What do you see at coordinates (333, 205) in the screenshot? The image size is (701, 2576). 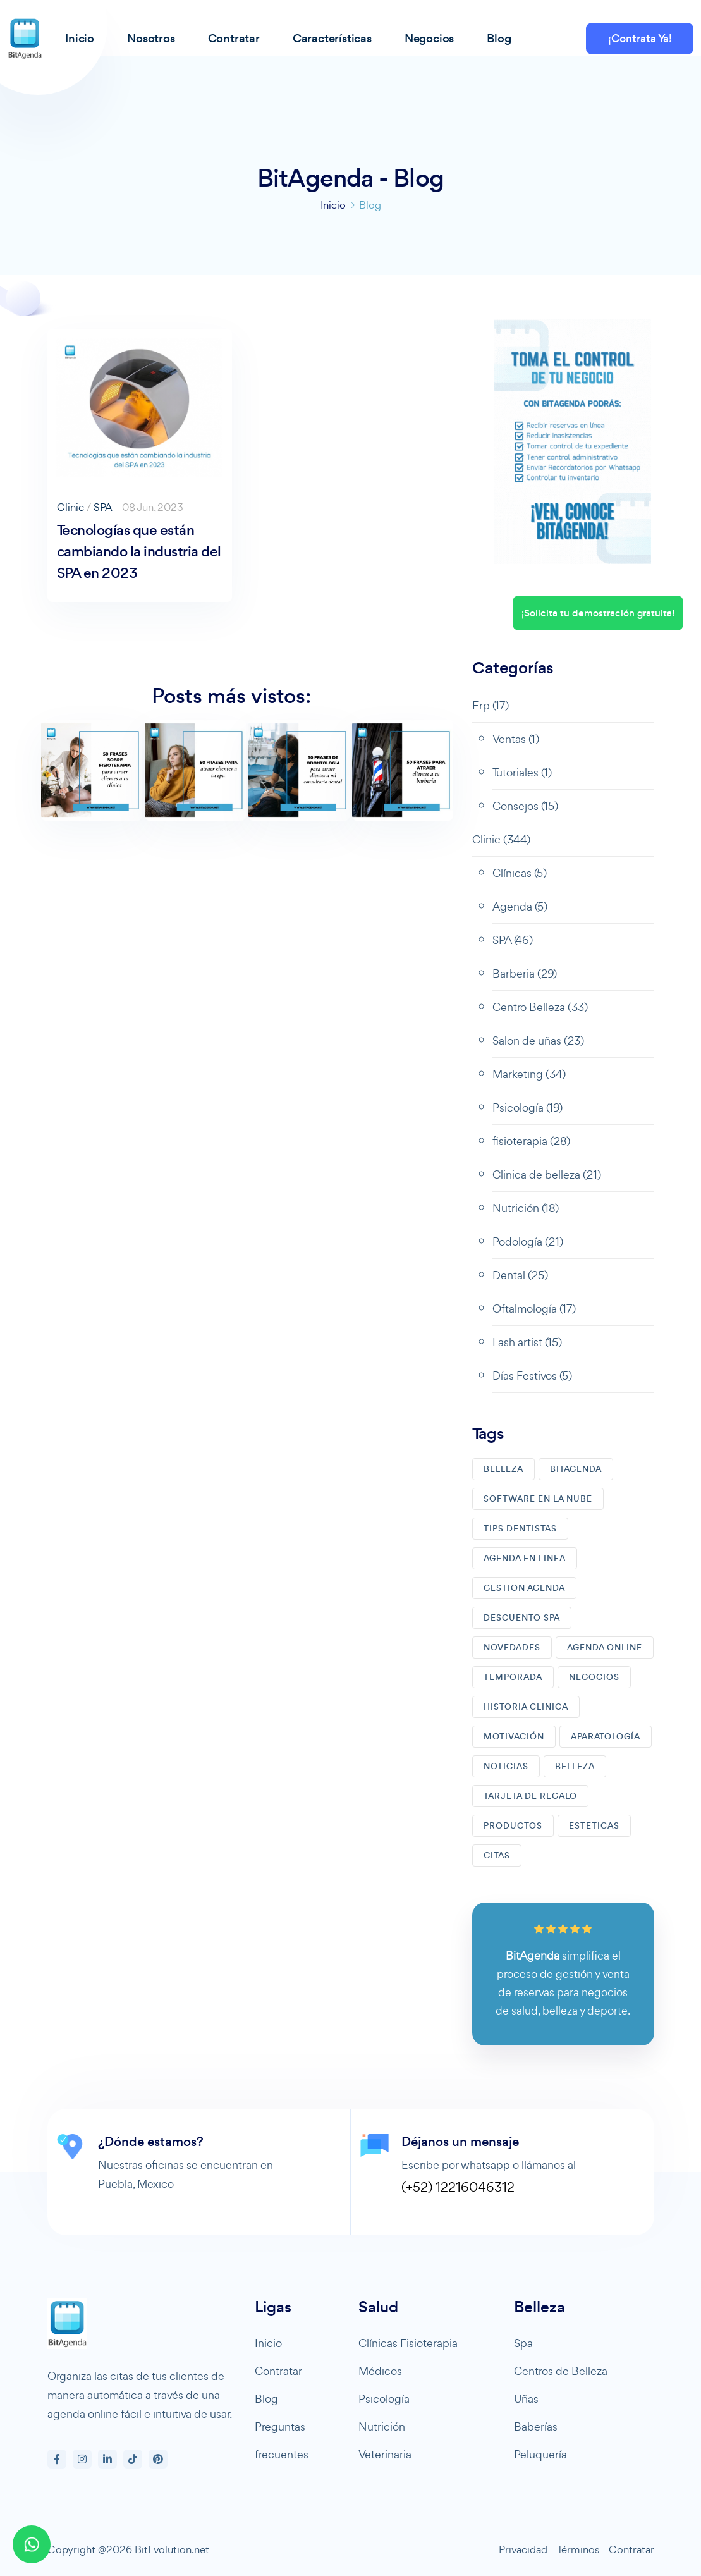 I see `Inicio` at bounding box center [333, 205].